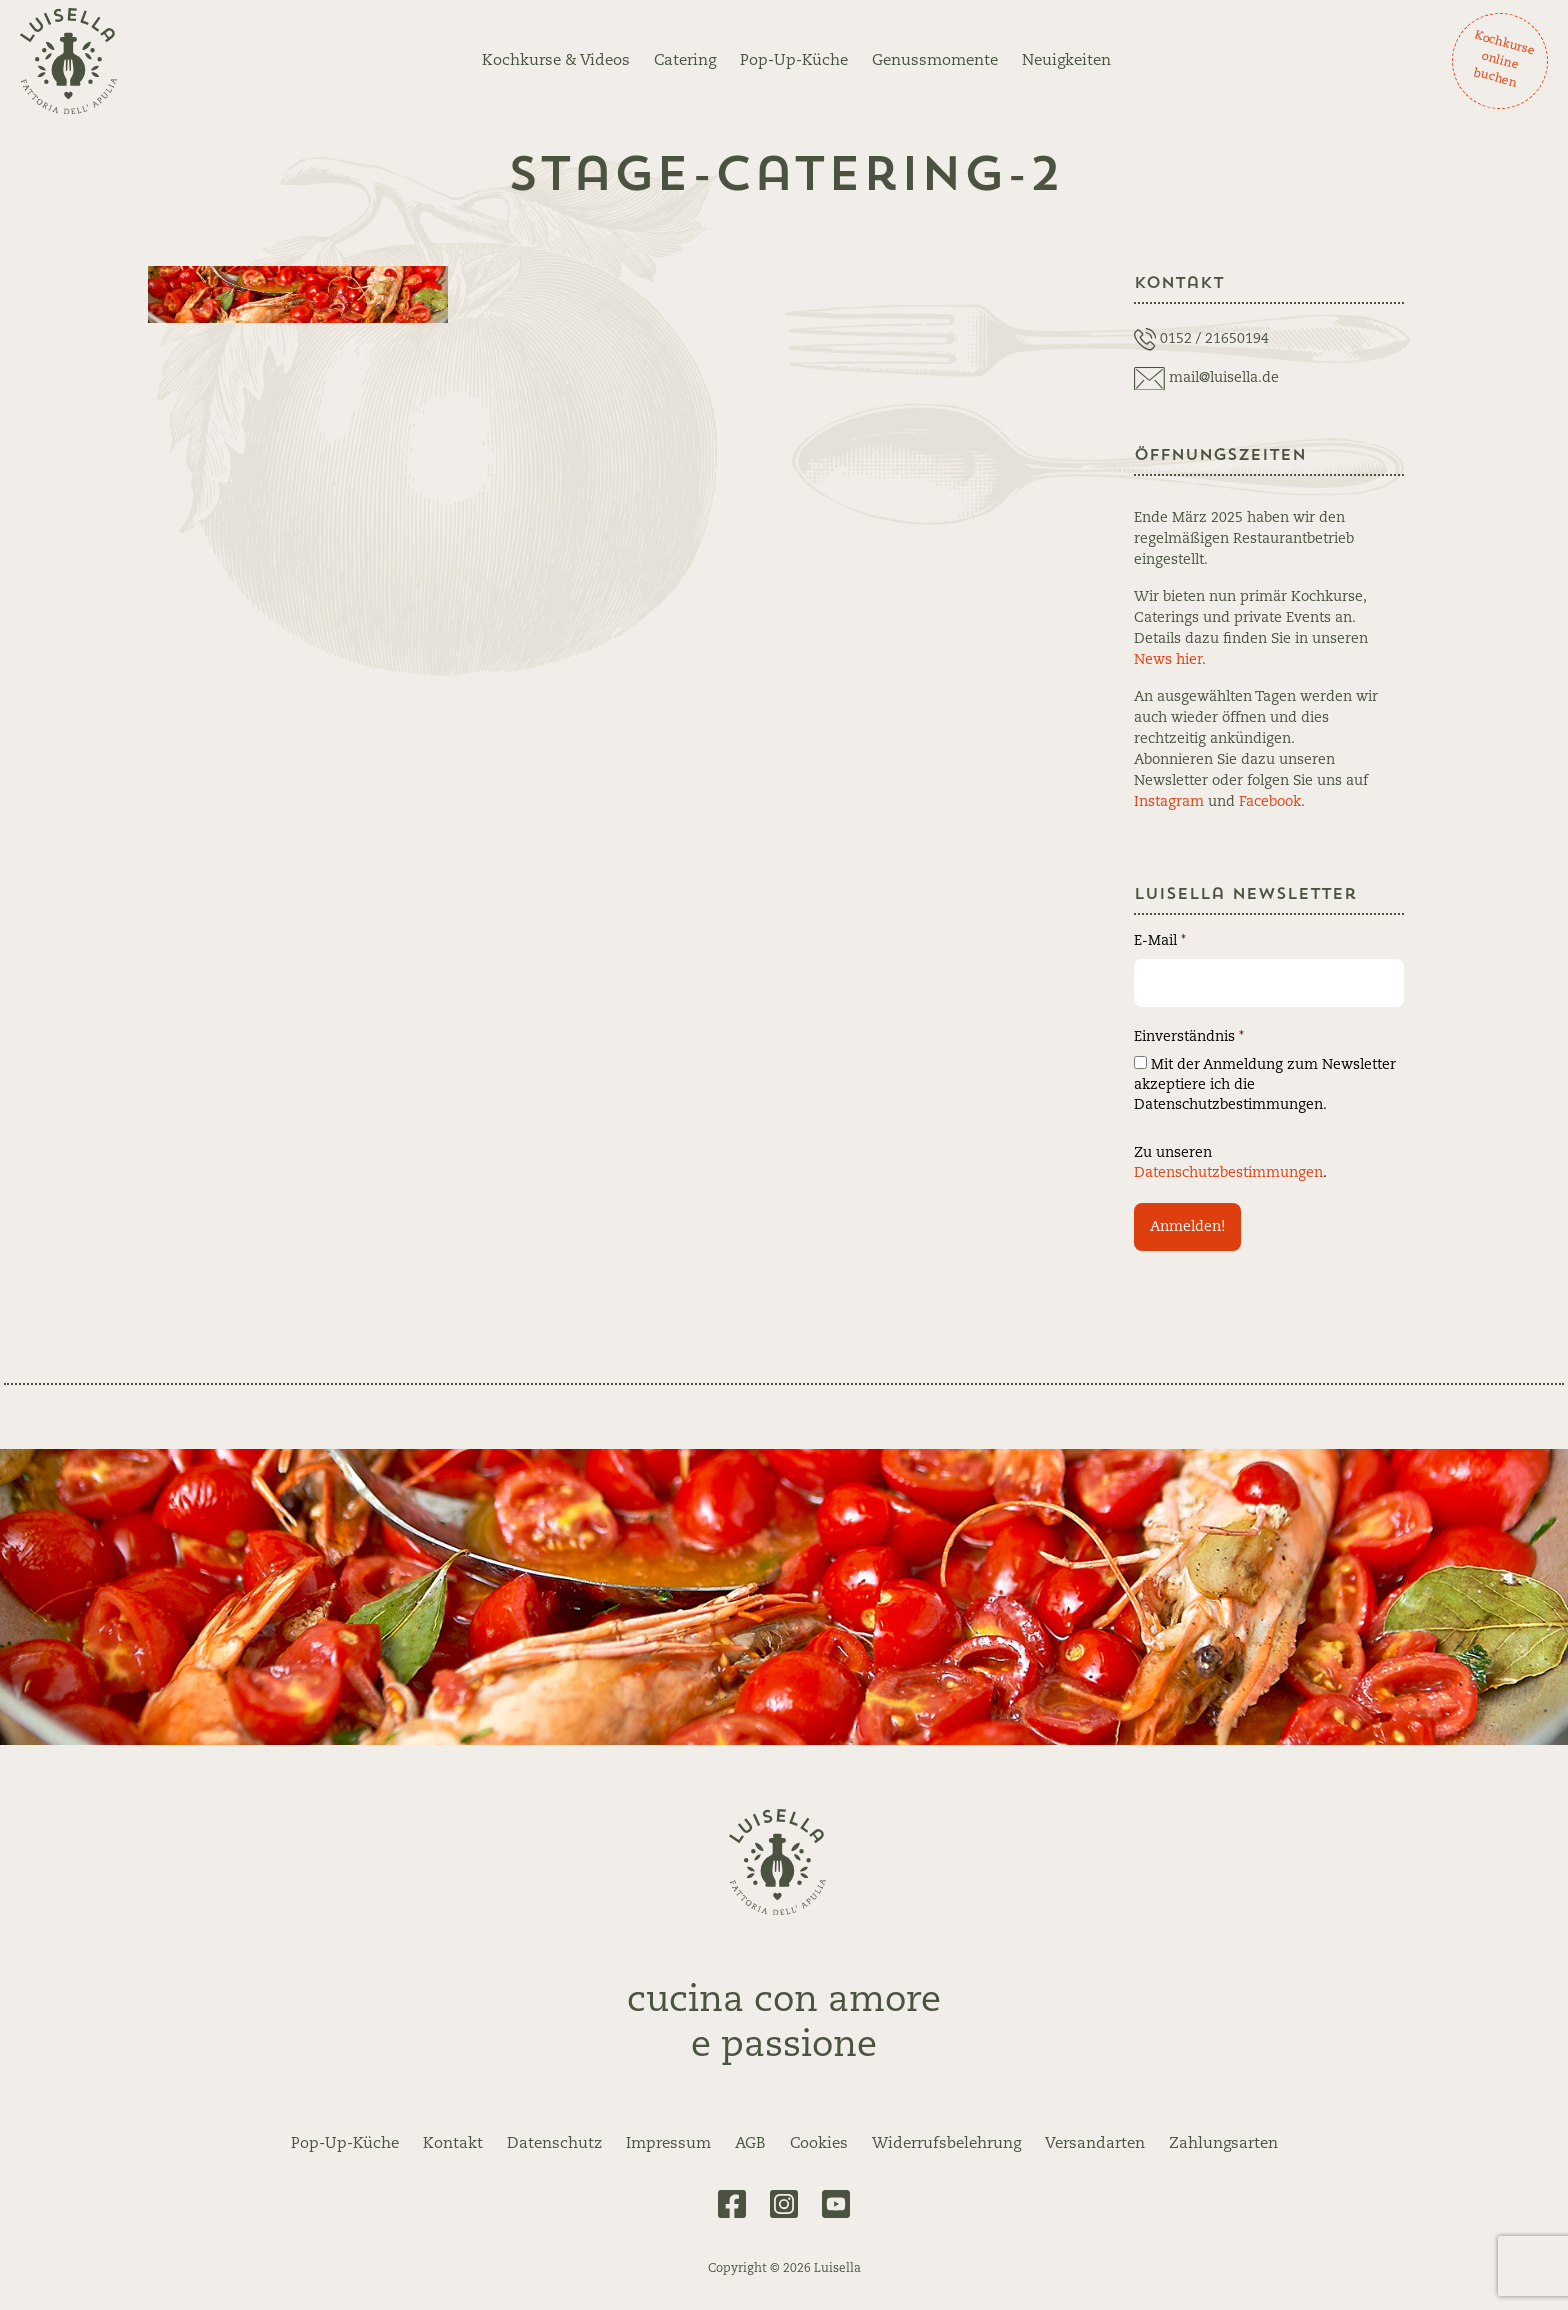 The width and height of the screenshot is (1568, 2310). What do you see at coordinates (1168, 660) in the screenshot?
I see `News hier` at bounding box center [1168, 660].